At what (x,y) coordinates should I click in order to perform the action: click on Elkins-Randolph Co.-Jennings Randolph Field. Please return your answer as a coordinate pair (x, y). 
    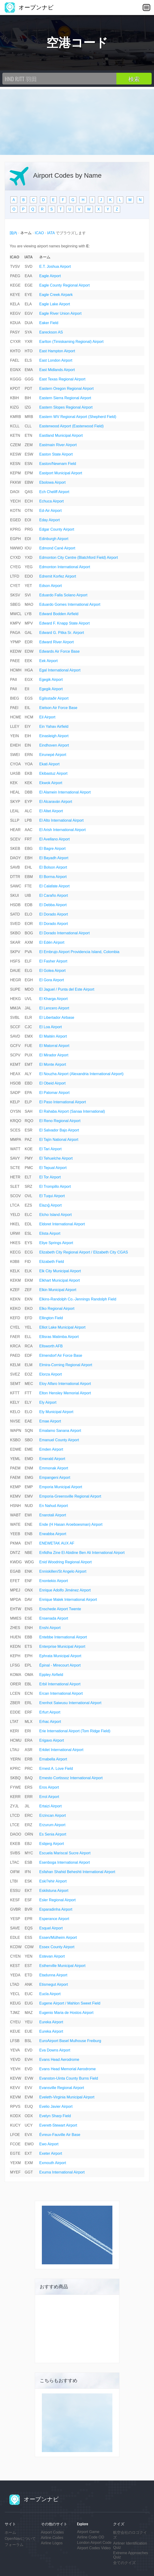
    Looking at the image, I should click on (77, 1299).